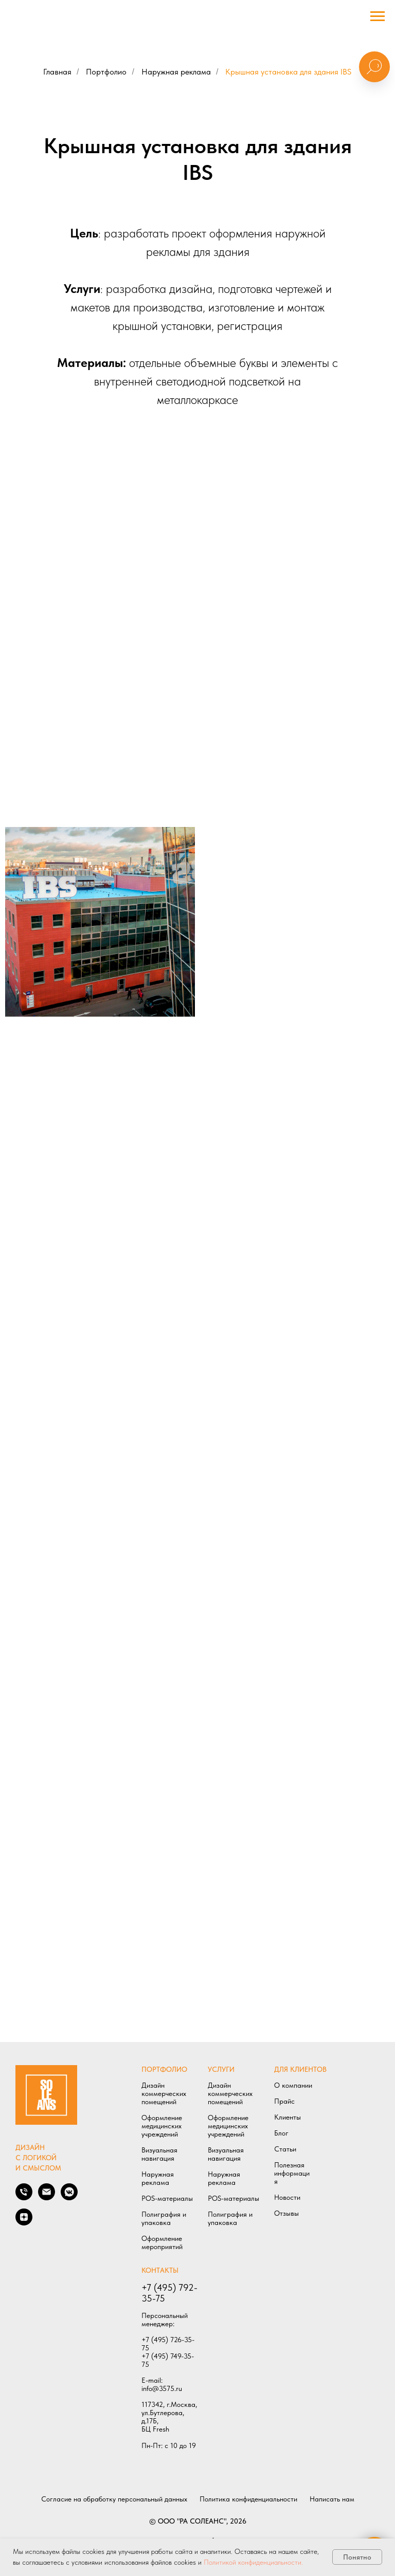  What do you see at coordinates (23, 2197) in the screenshot?
I see `[Позвонить нам]` at bounding box center [23, 2197].